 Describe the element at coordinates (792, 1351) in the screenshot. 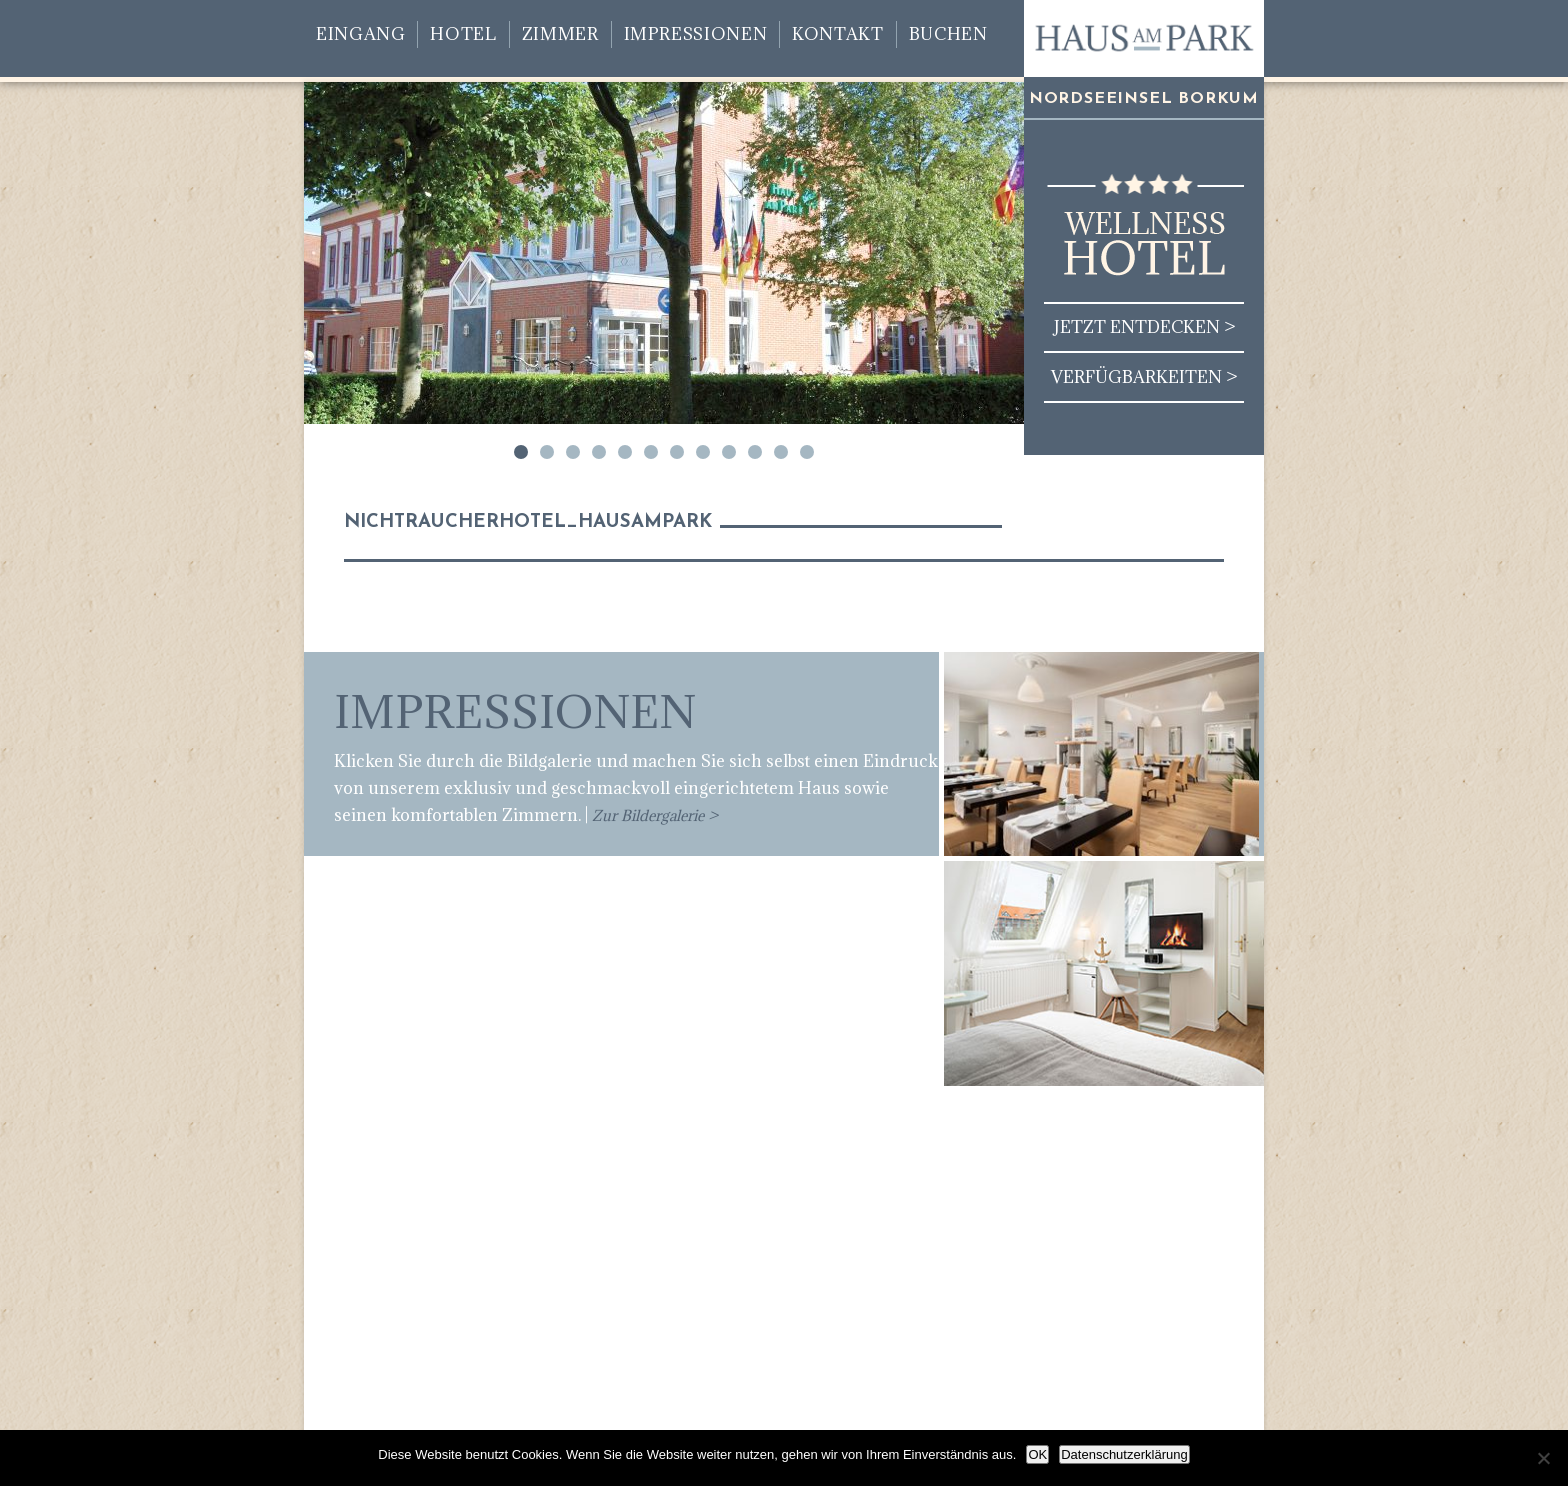

I see `www.haus-am-park-borkum.de` at that location.